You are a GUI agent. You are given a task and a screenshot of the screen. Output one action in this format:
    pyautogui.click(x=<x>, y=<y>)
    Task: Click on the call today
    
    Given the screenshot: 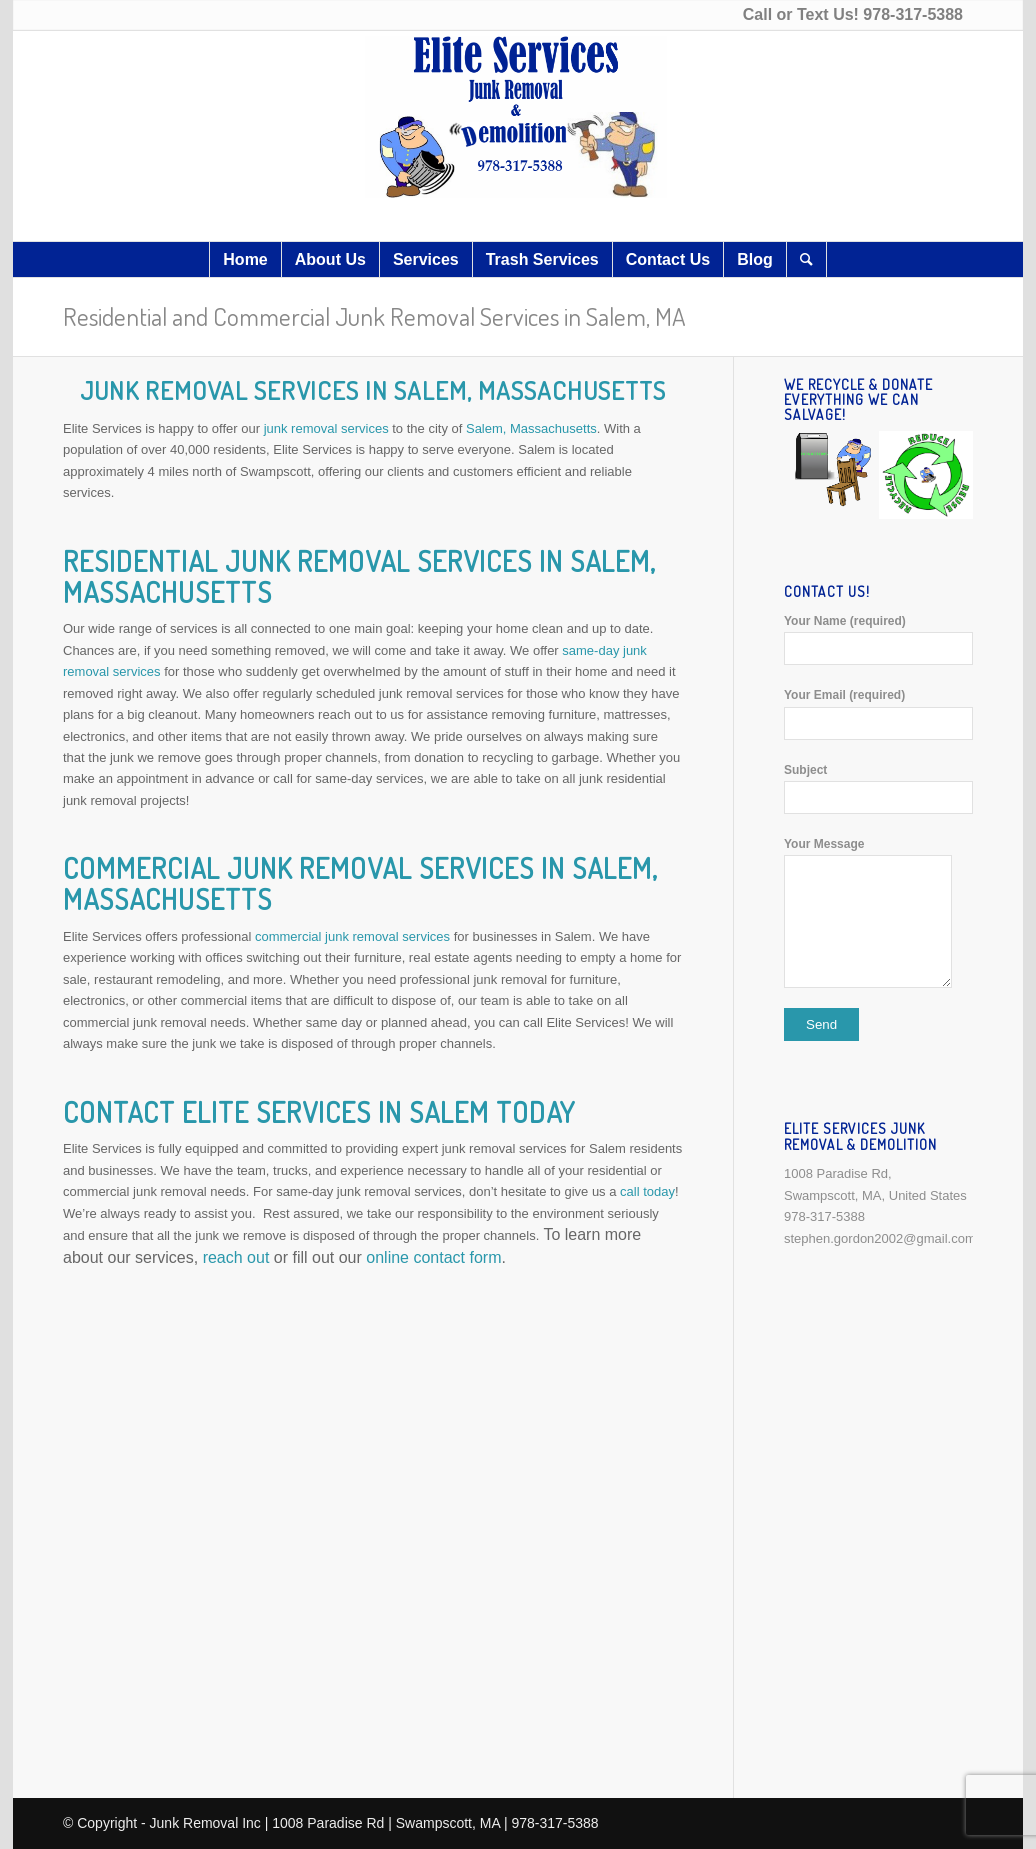 What is the action you would take?
    pyautogui.click(x=647, y=1191)
    